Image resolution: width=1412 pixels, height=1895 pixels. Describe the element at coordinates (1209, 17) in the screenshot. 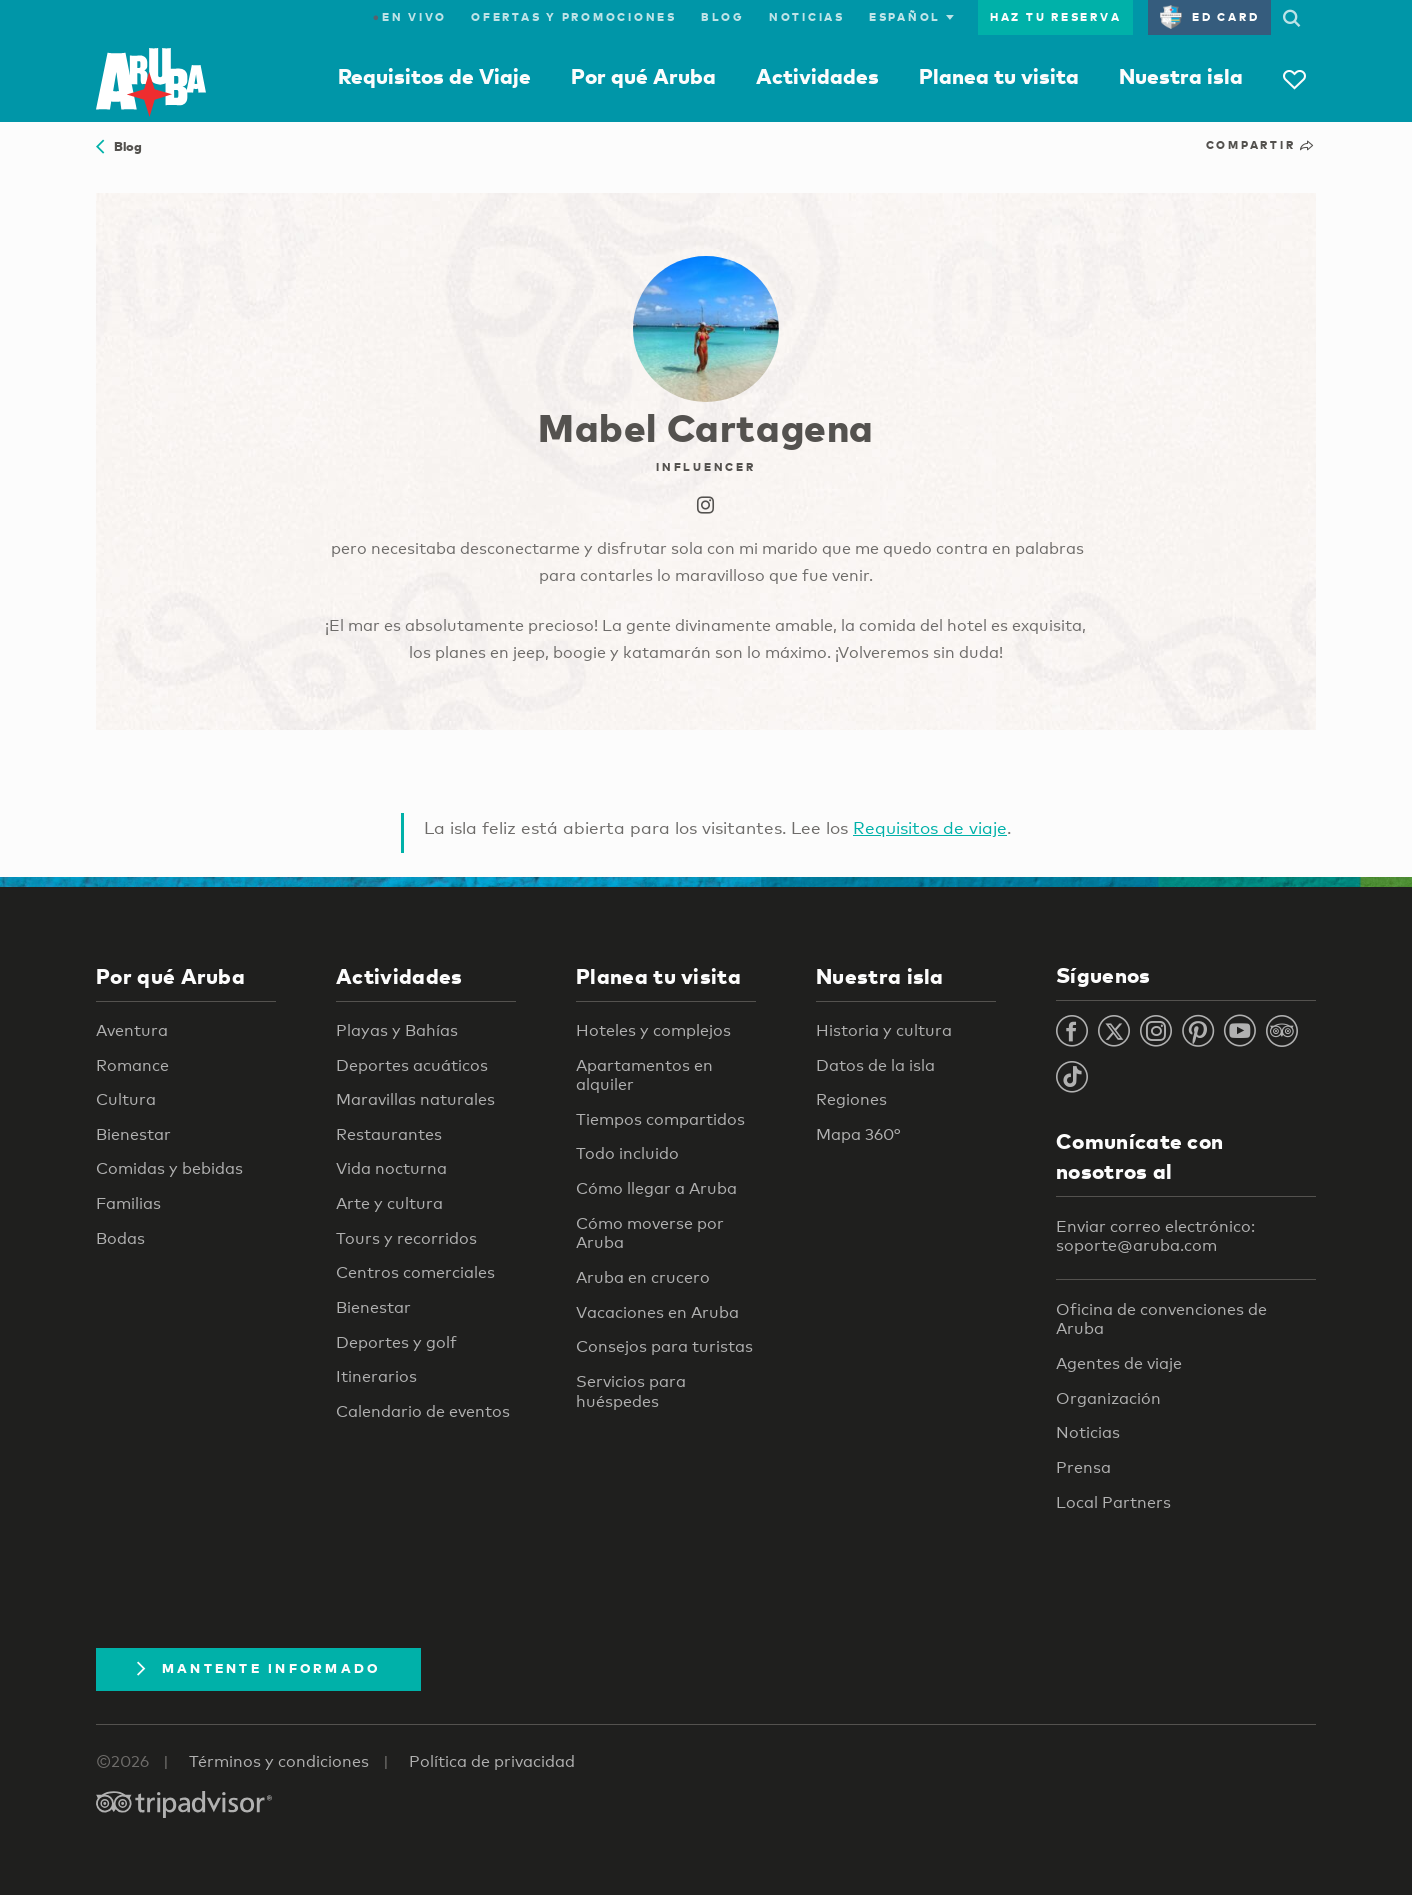

I see `ED Card` at that location.